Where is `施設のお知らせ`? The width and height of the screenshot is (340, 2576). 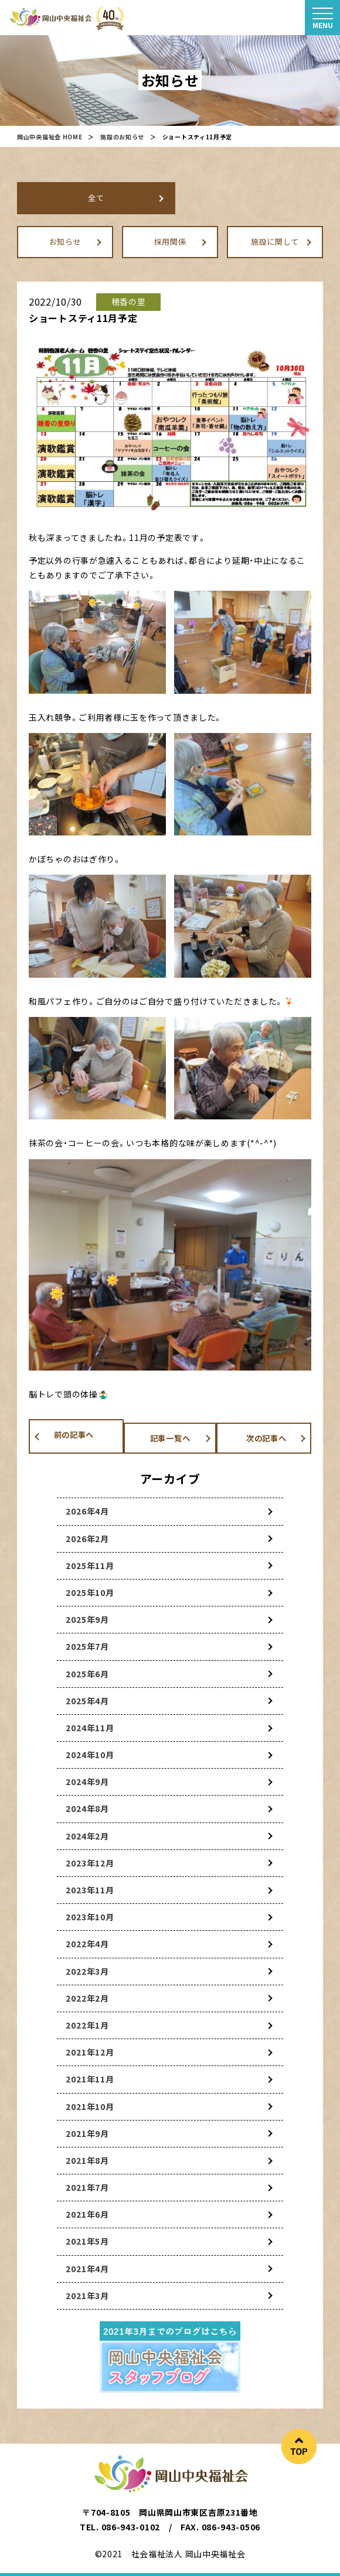 施設のお知らせ is located at coordinates (122, 136).